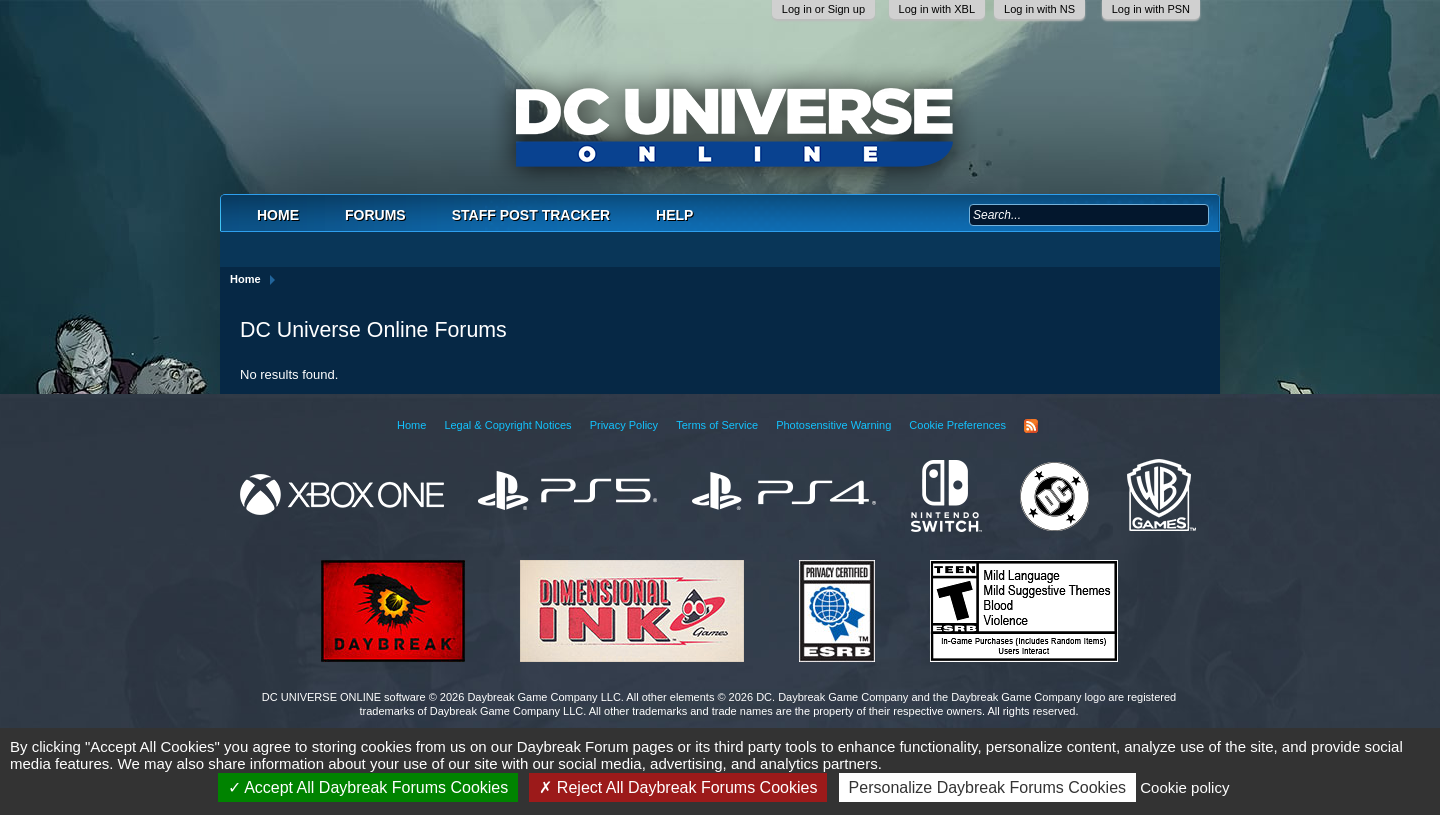  I want to click on Log in with PSN, so click(1151, 9).